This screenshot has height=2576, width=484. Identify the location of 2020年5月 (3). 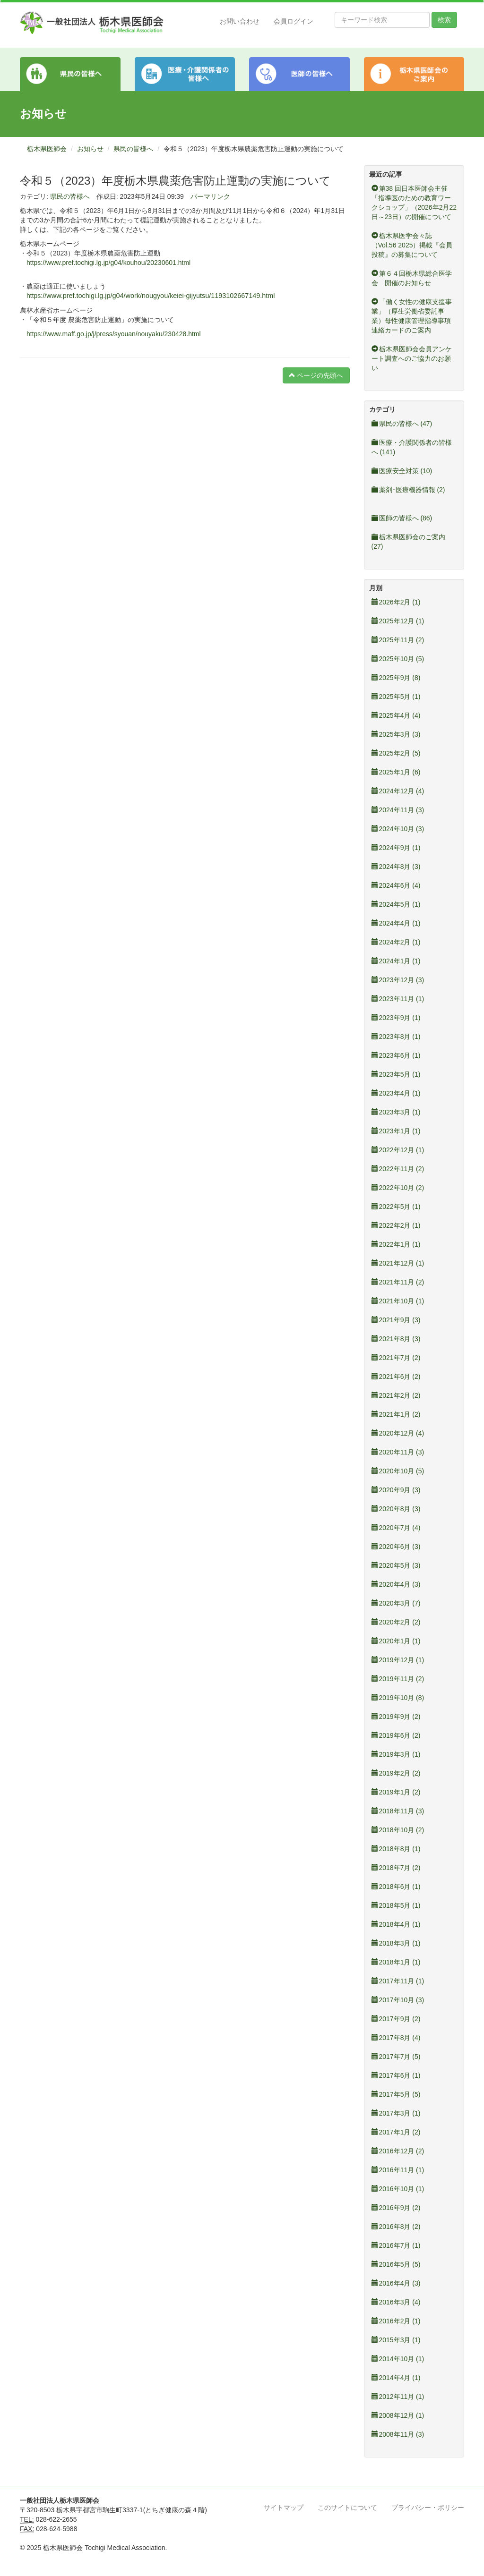
(396, 1565).